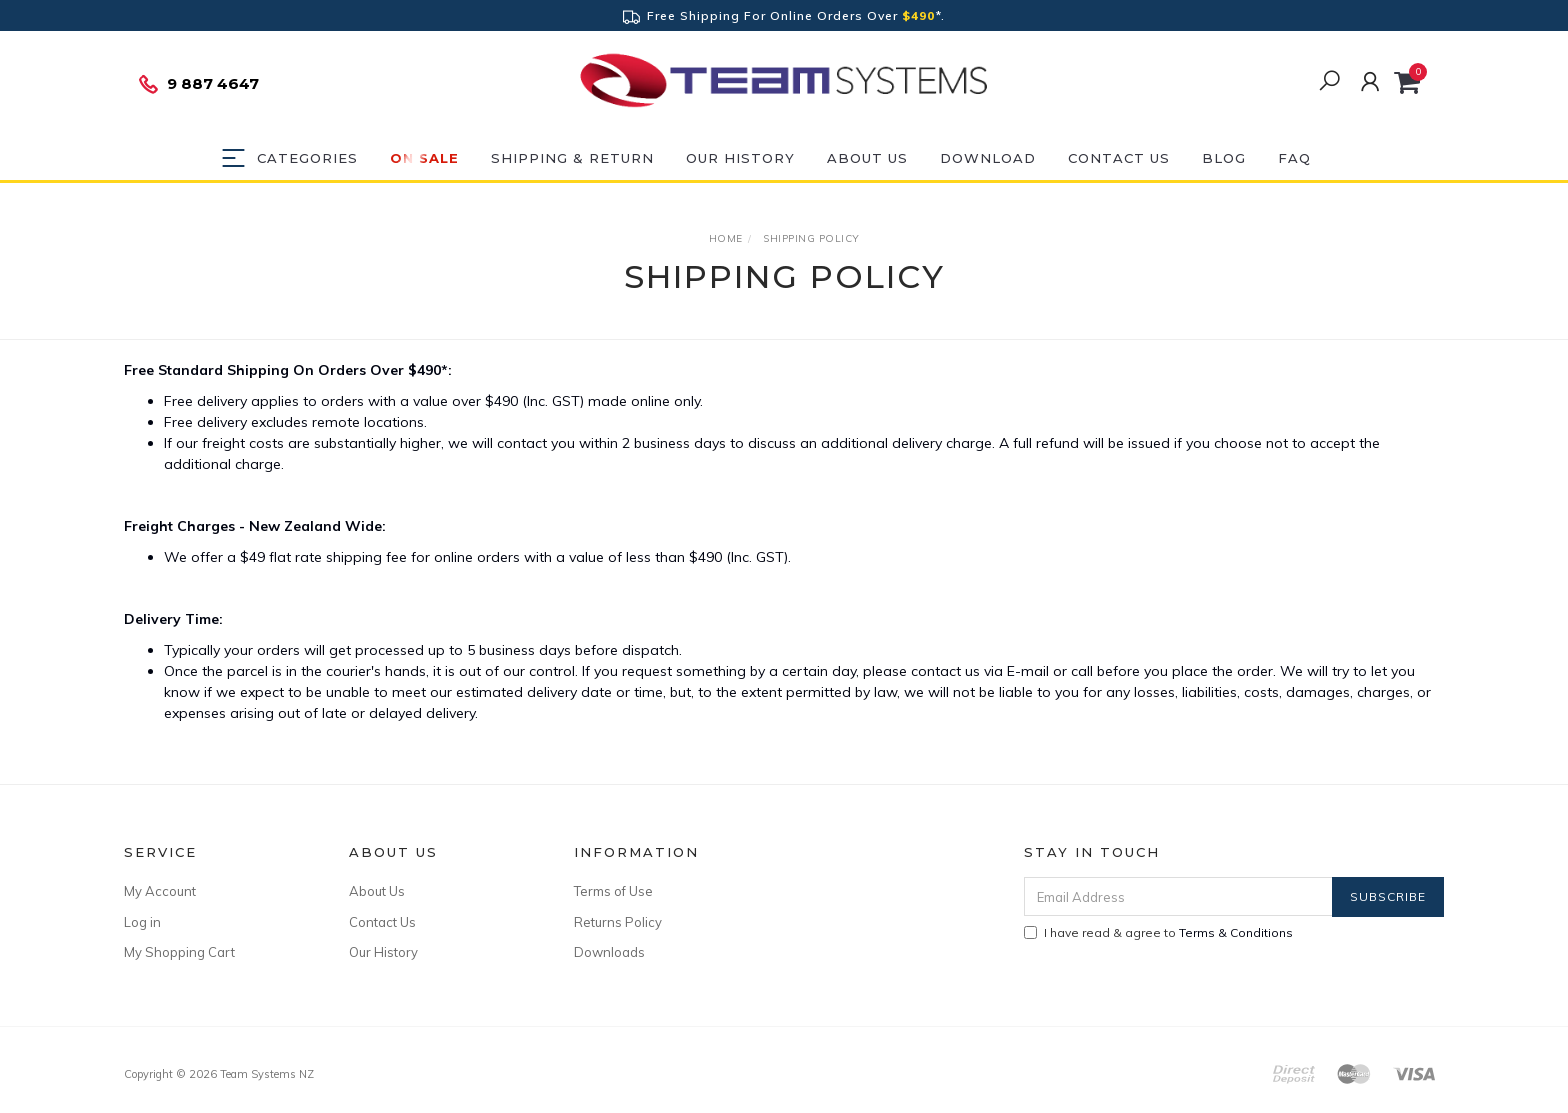  Describe the element at coordinates (618, 922) in the screenshot. I see `Returns Policy` at that location.